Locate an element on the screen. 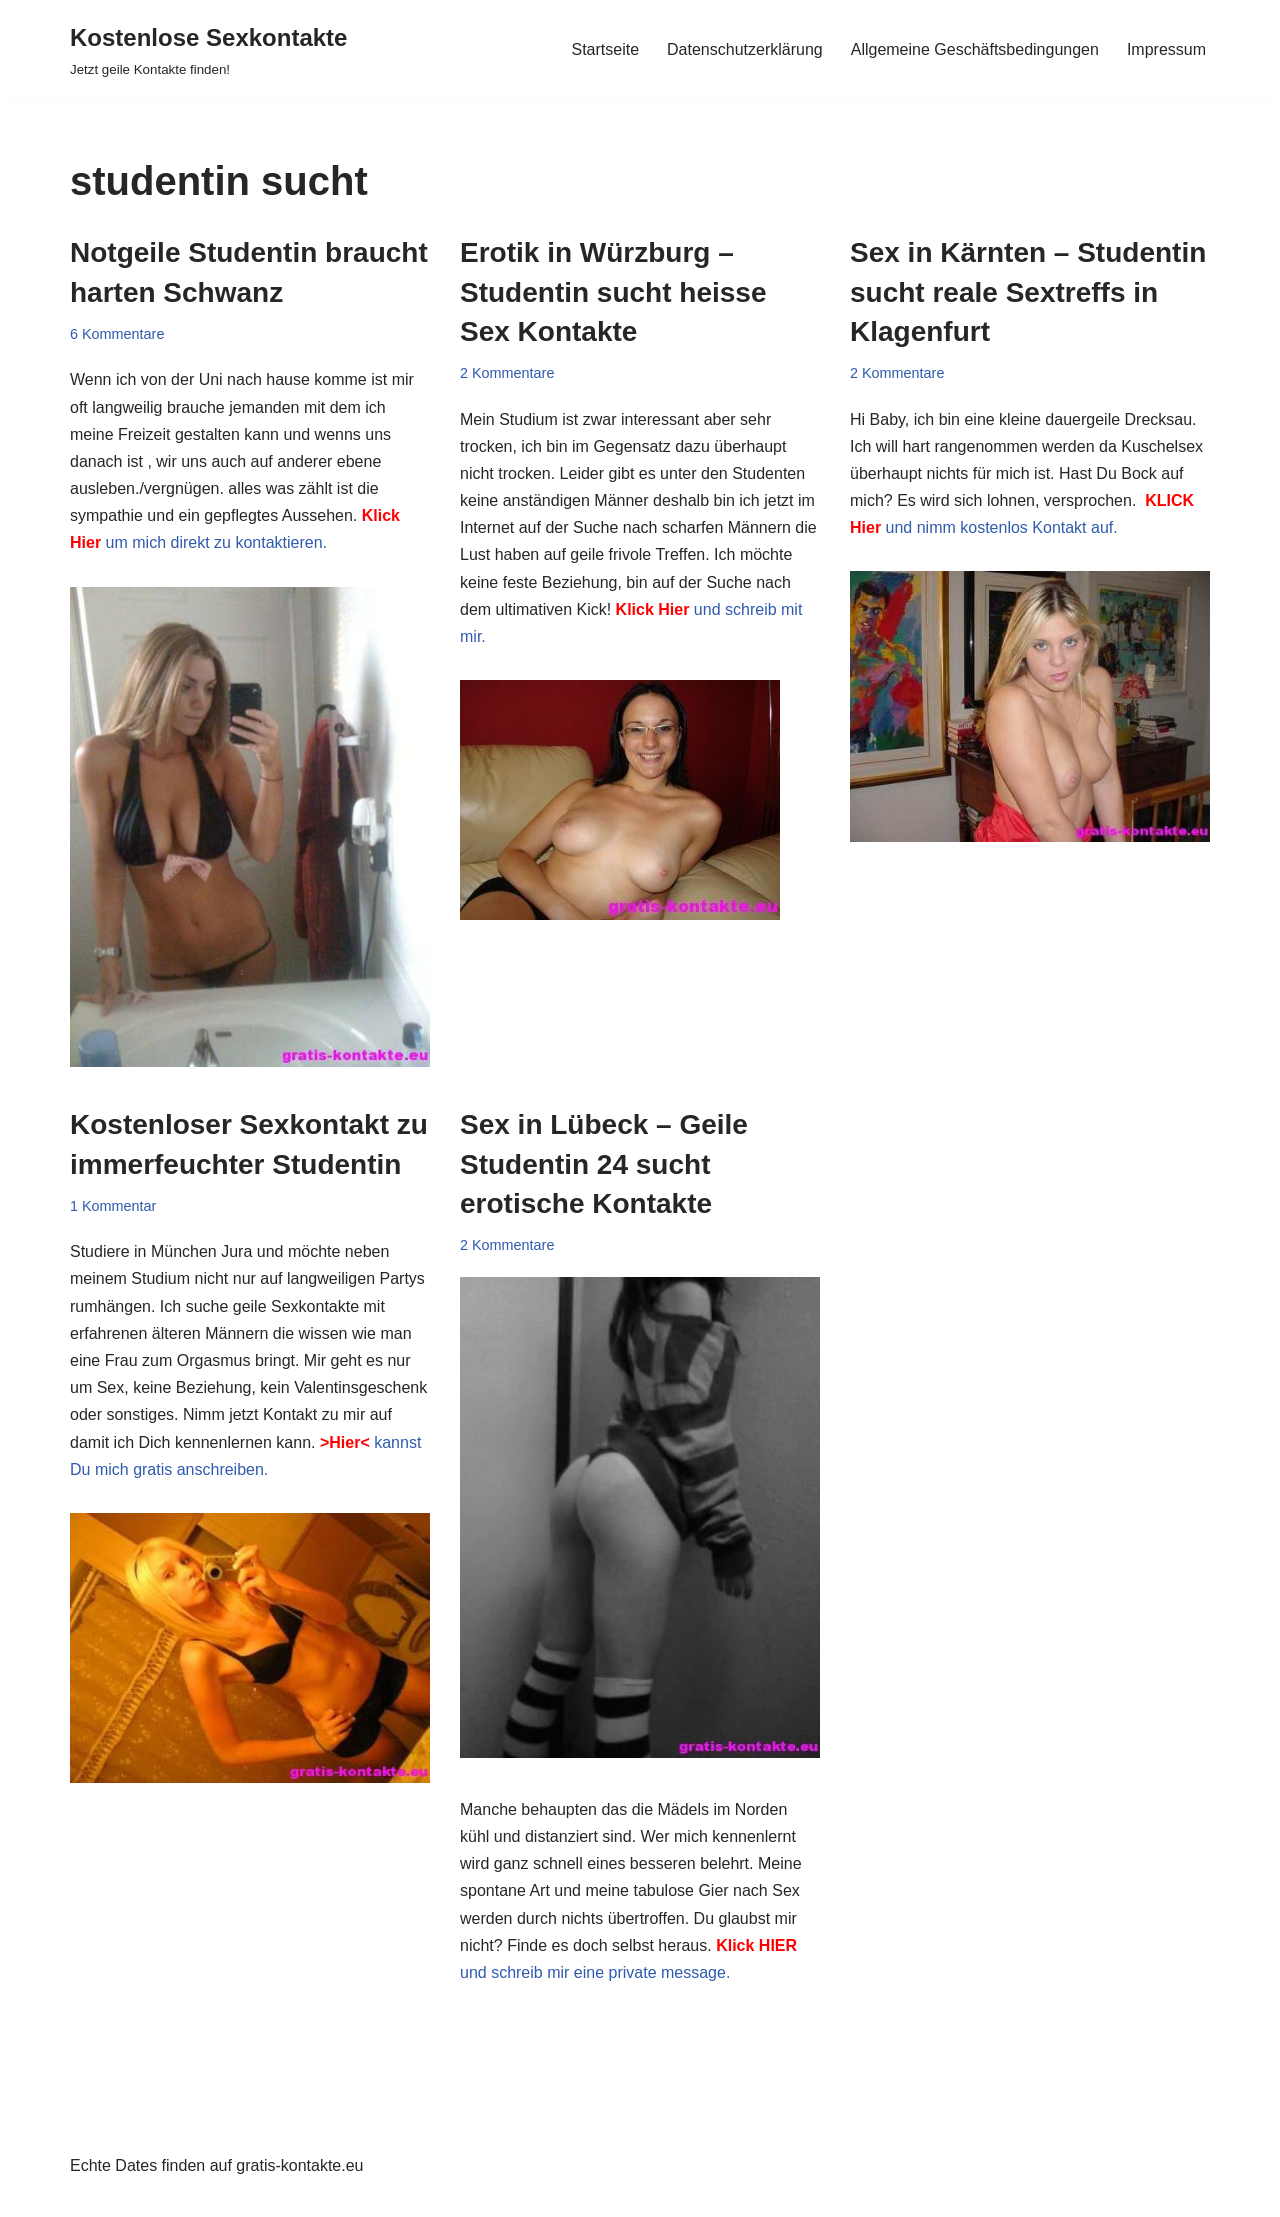 This screenshot has height=2217, width=1280. Erotik in Würzburg – Studentin sucht heisse Sex Kontakte is located at coordinates (613, 291).